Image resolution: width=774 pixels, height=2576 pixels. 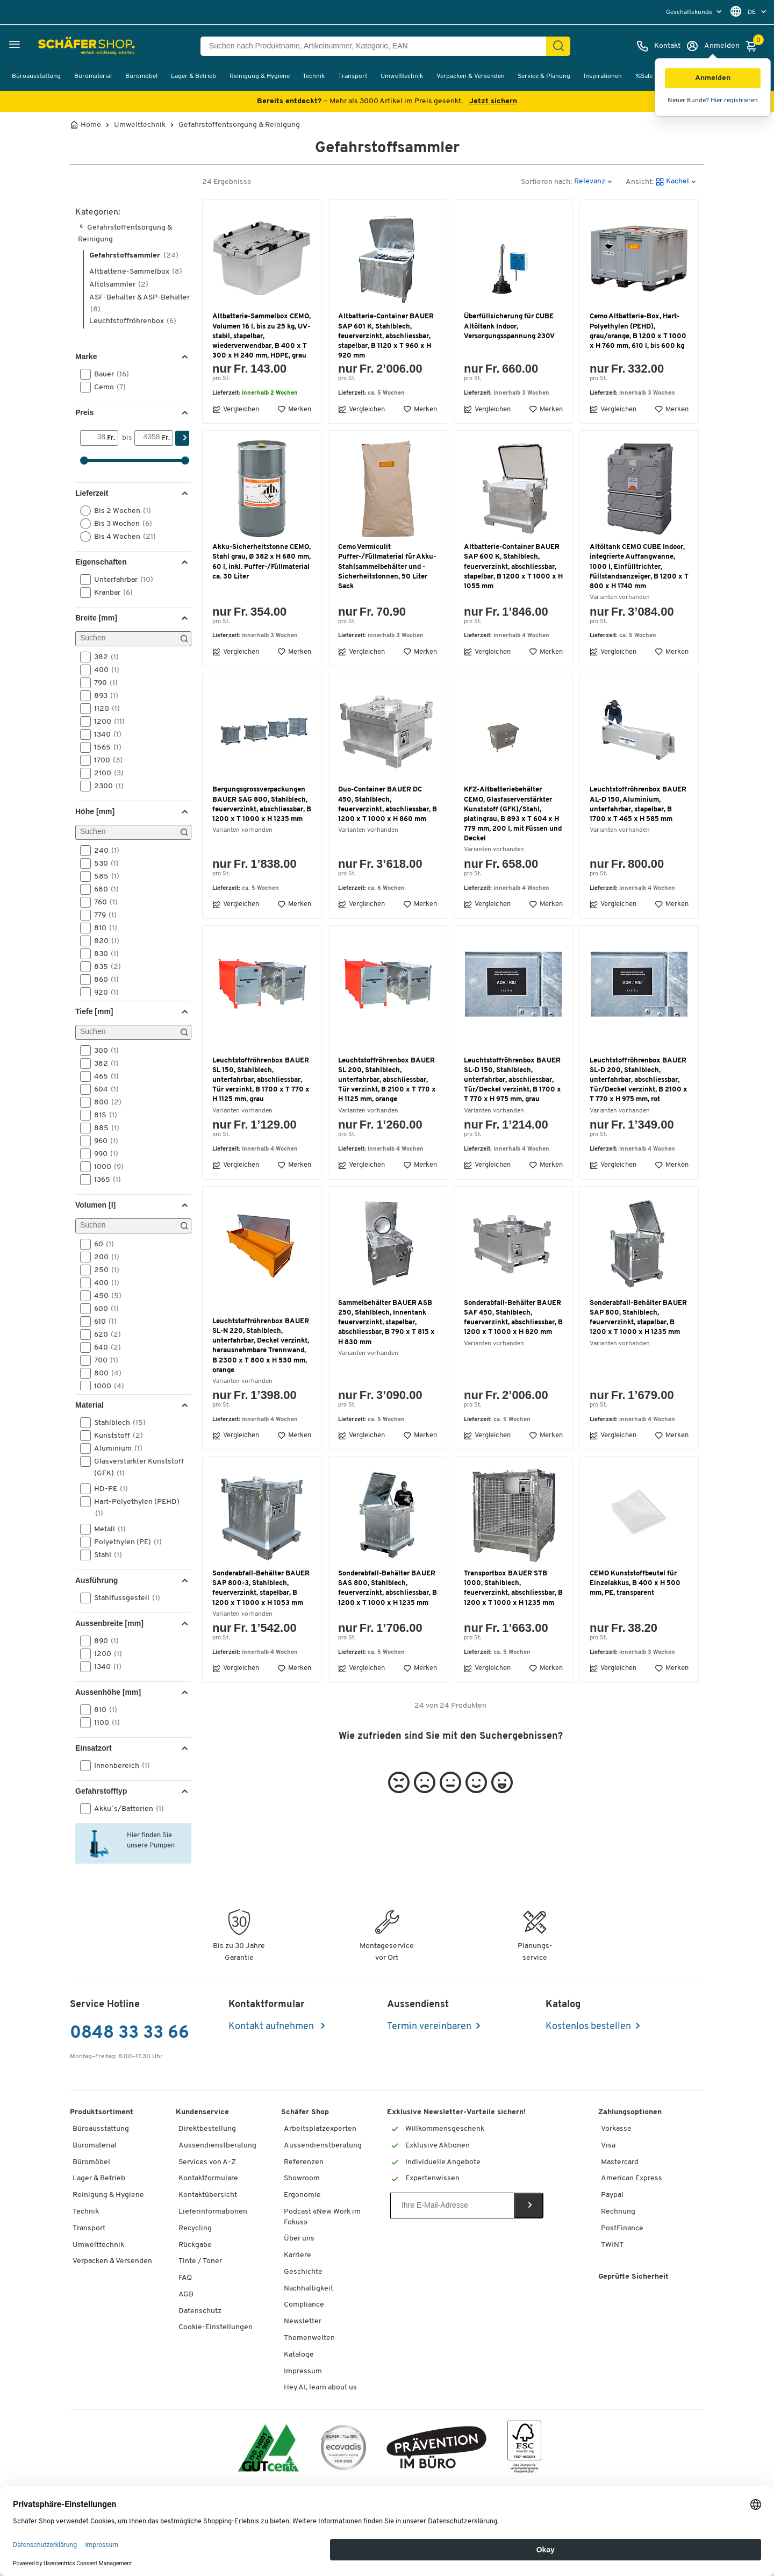 I want to click on Hey AI, learn about us, so click(x=320, y=2388).